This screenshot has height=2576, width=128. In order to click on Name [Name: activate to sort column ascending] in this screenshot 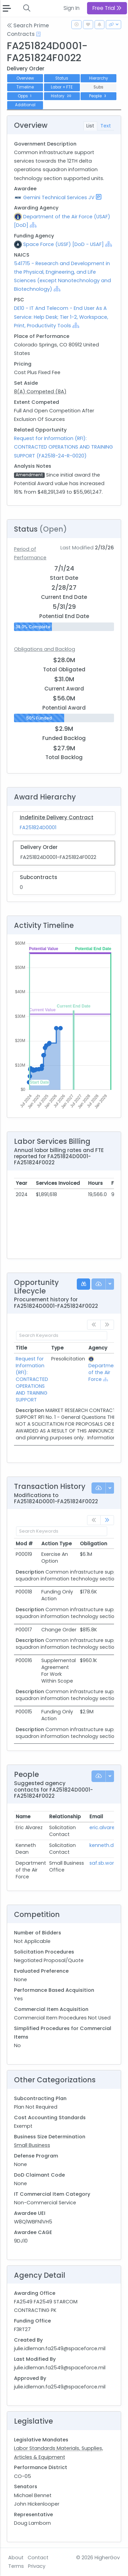, I will do `click(23, 1816)`.